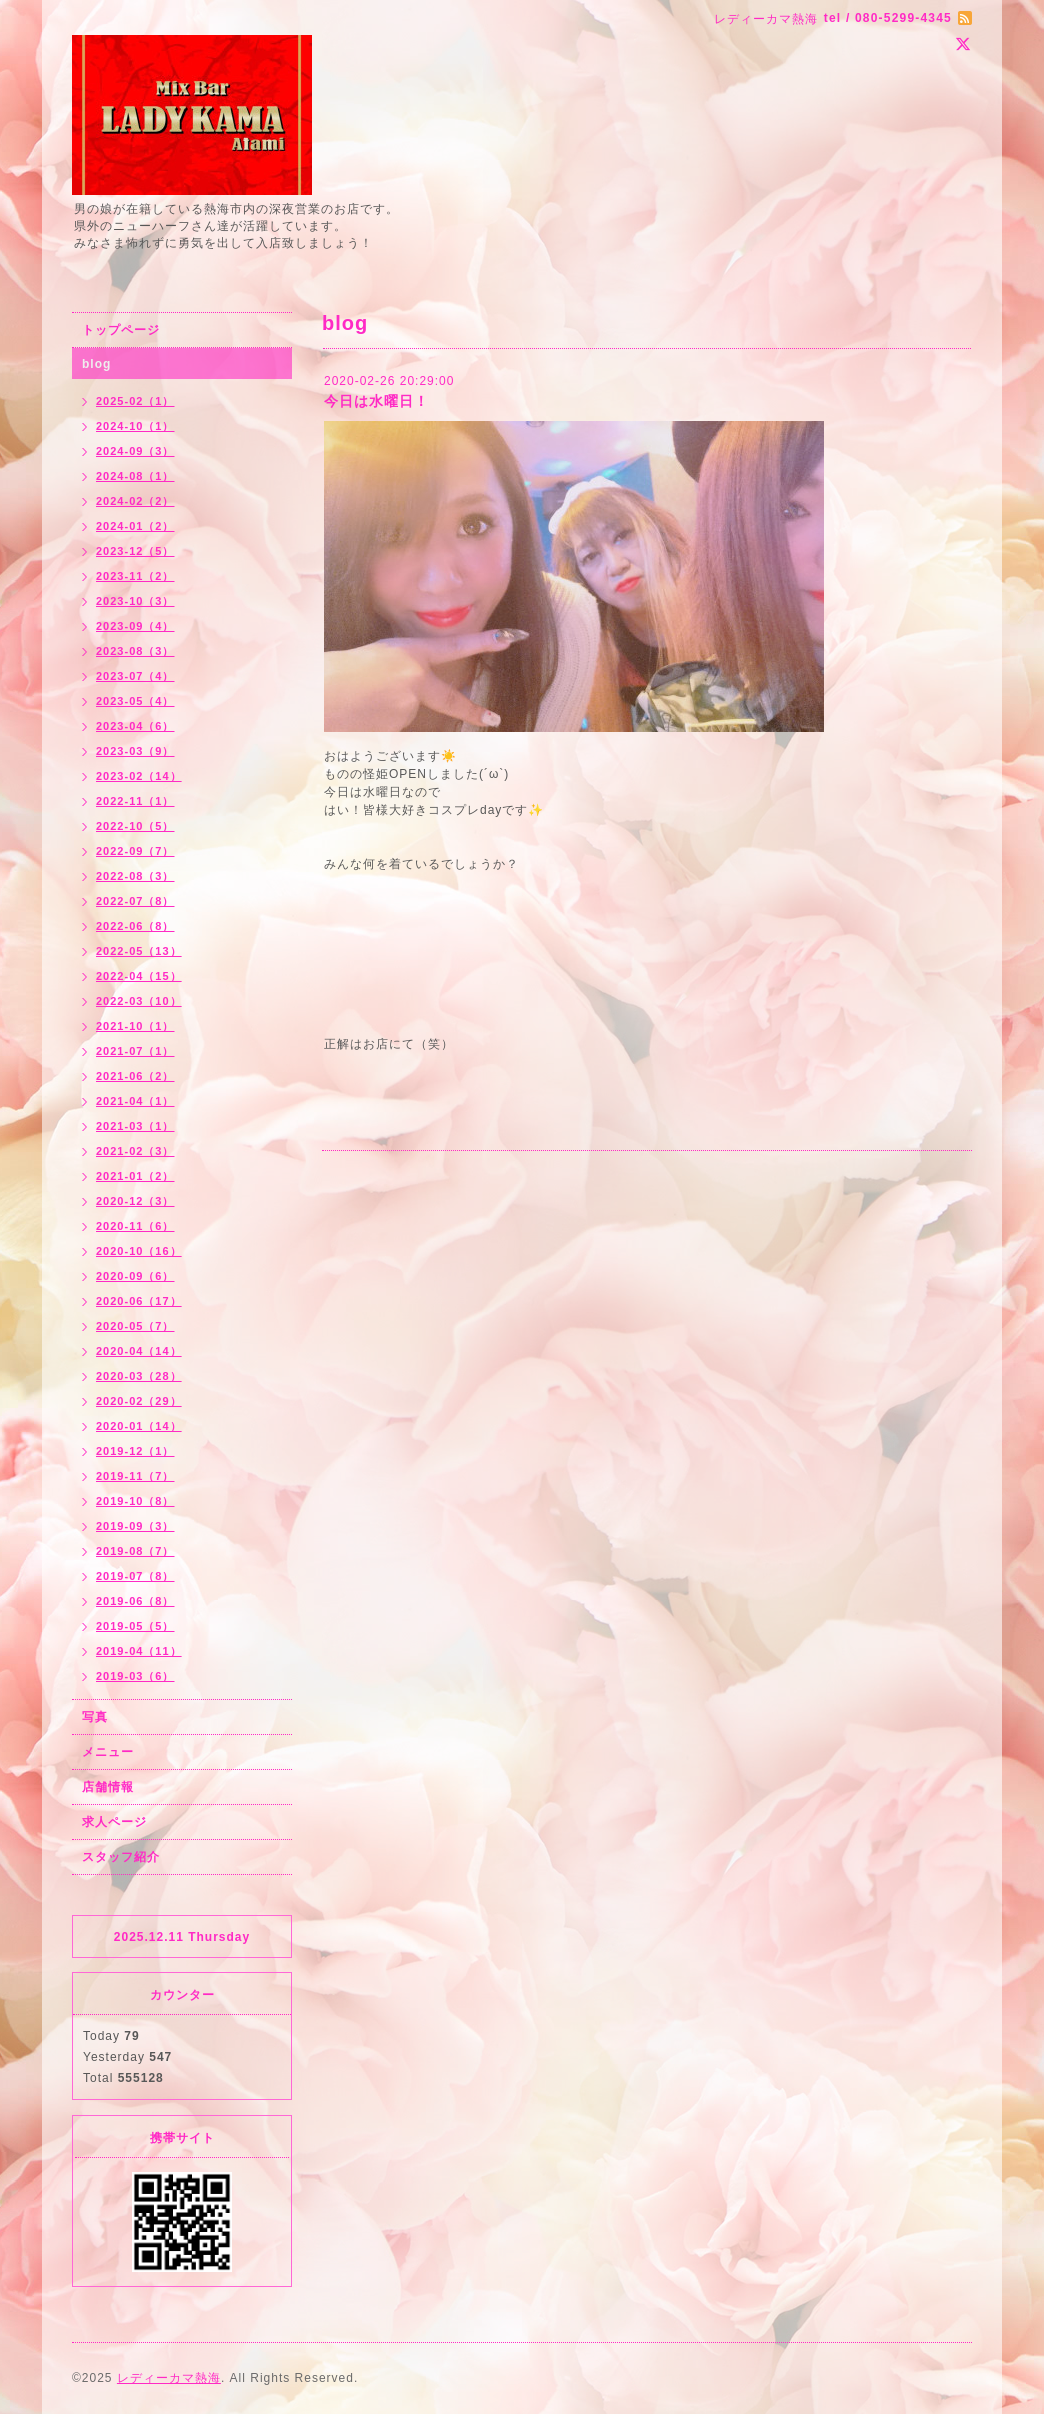 This screenshot has height=2414, width=1044. Describe the element at coordinates (135, 926) in the screenshot. I see `2022-06（8）` at that location.